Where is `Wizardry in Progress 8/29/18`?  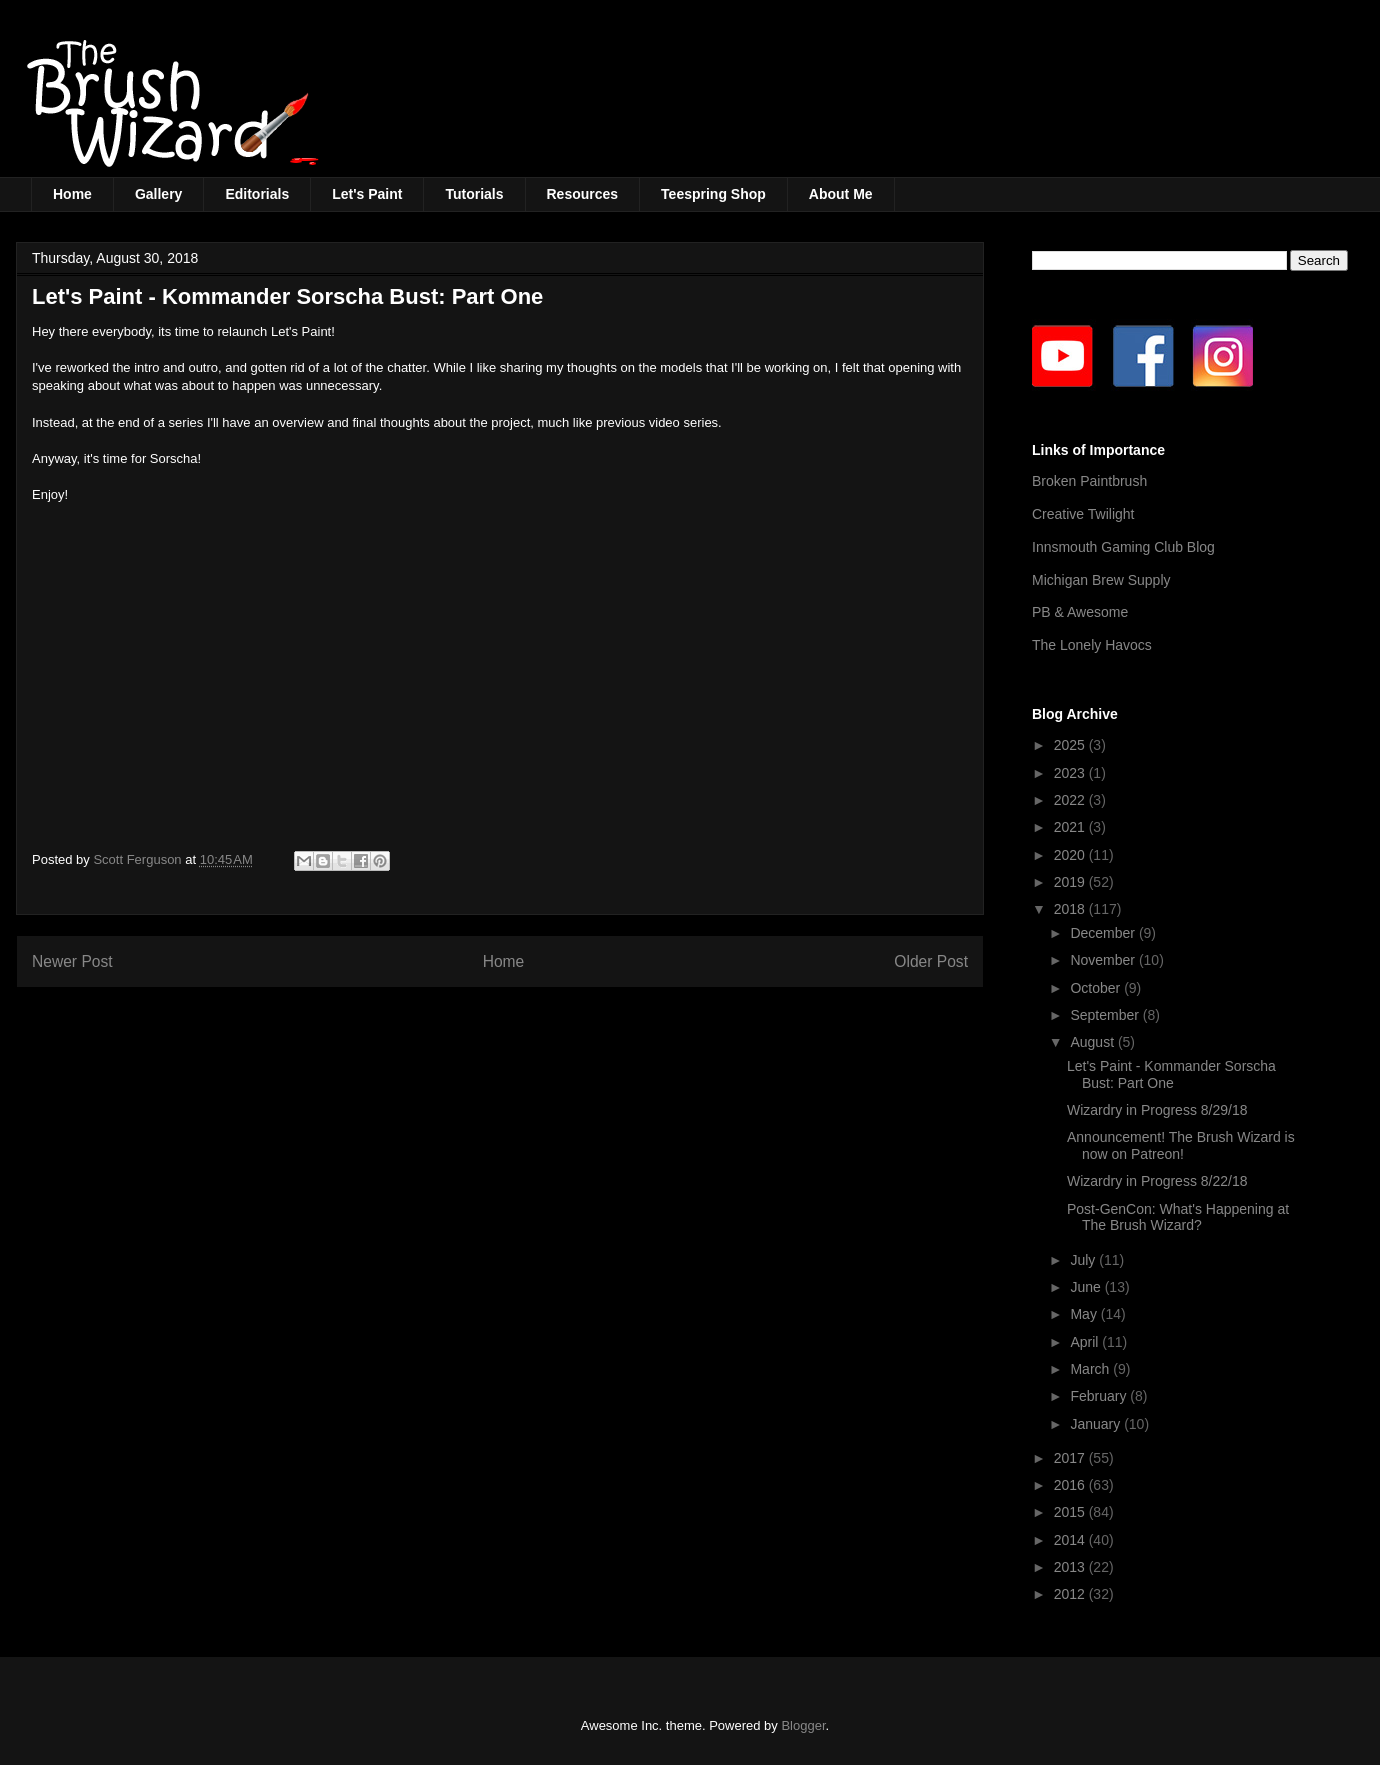 Wizardry in Progress 8/29/18 is located at coordinates (1157, 1110).